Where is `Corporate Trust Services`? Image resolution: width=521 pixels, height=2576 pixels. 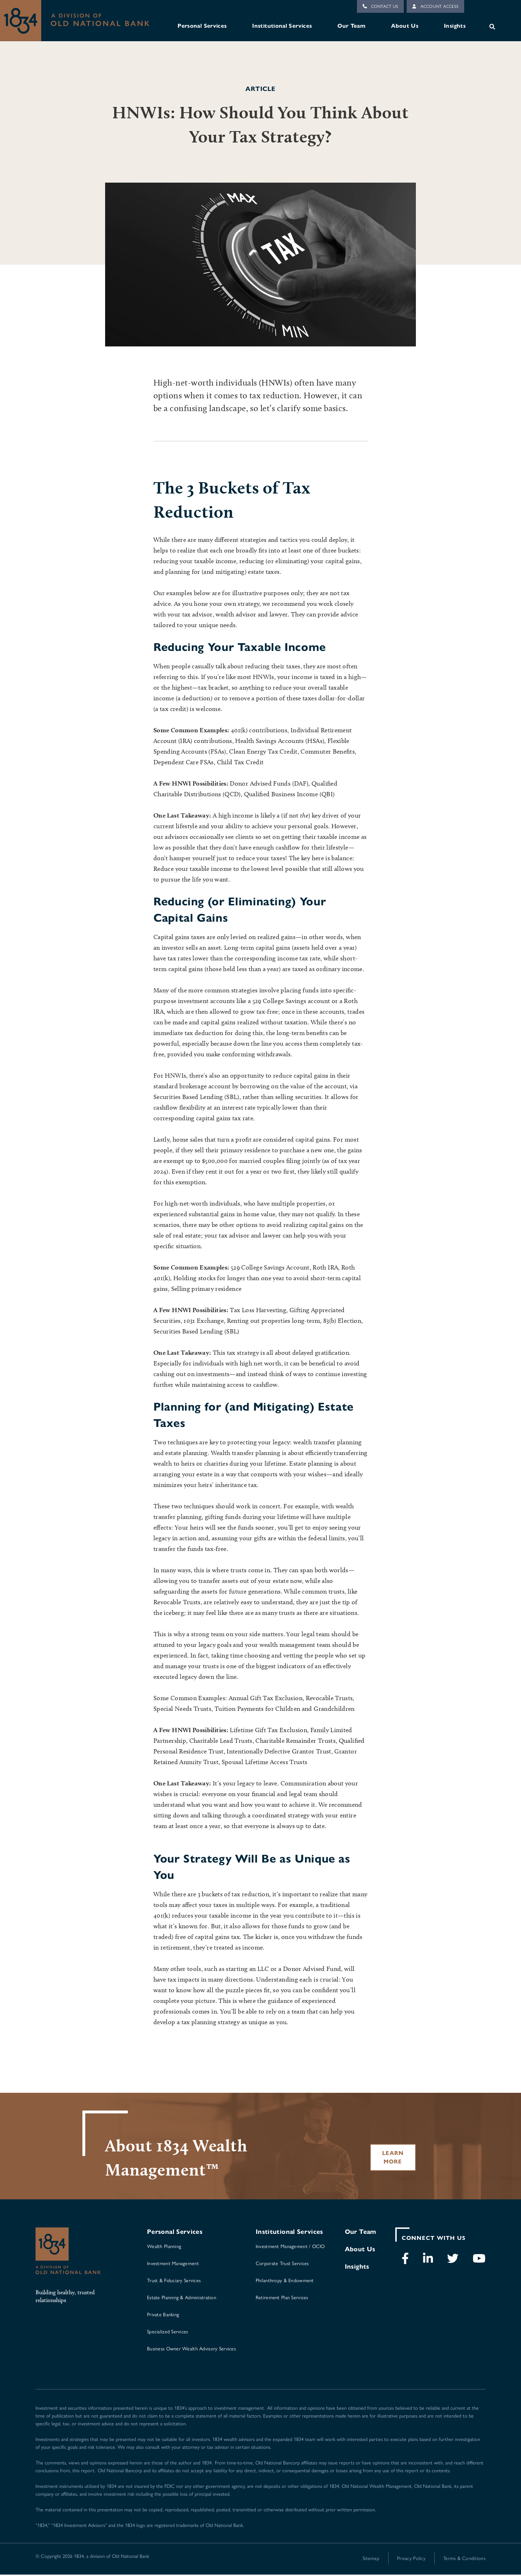 Corporate Trust Services is located at coordinates (282, 2264).